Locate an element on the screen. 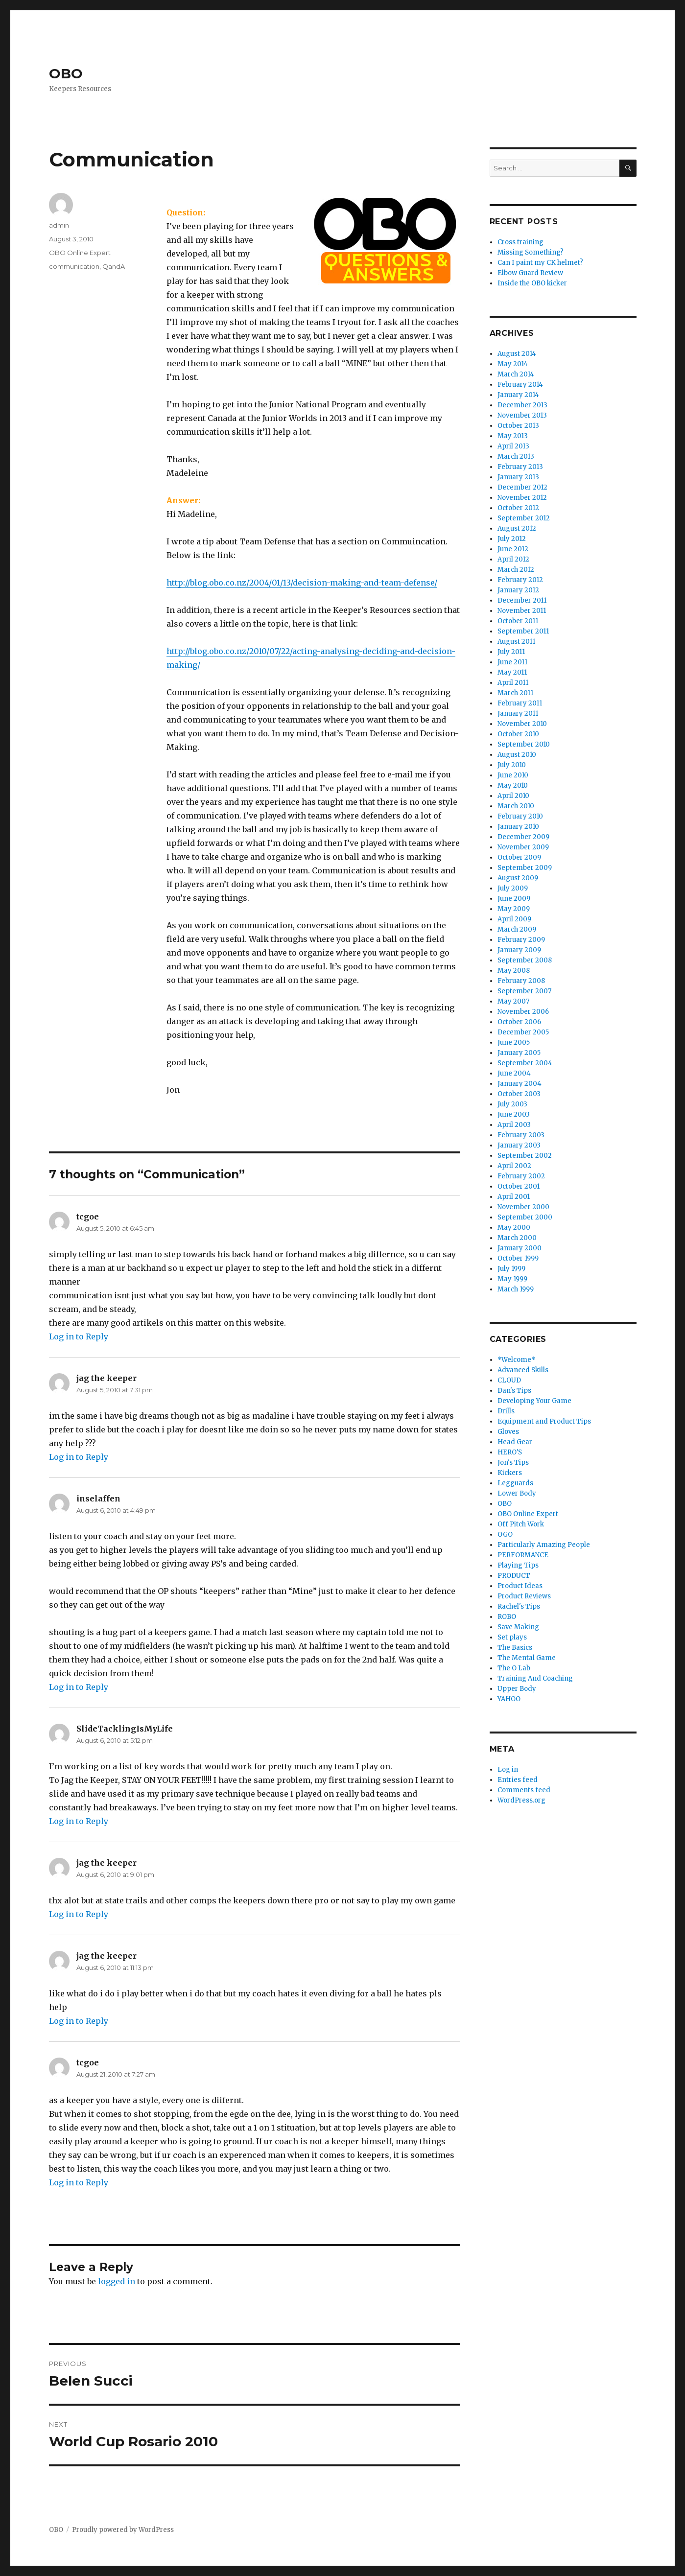 The height and width of the screenshot is (2576, 685). July 1999 is located at coordinates (511, 1269).